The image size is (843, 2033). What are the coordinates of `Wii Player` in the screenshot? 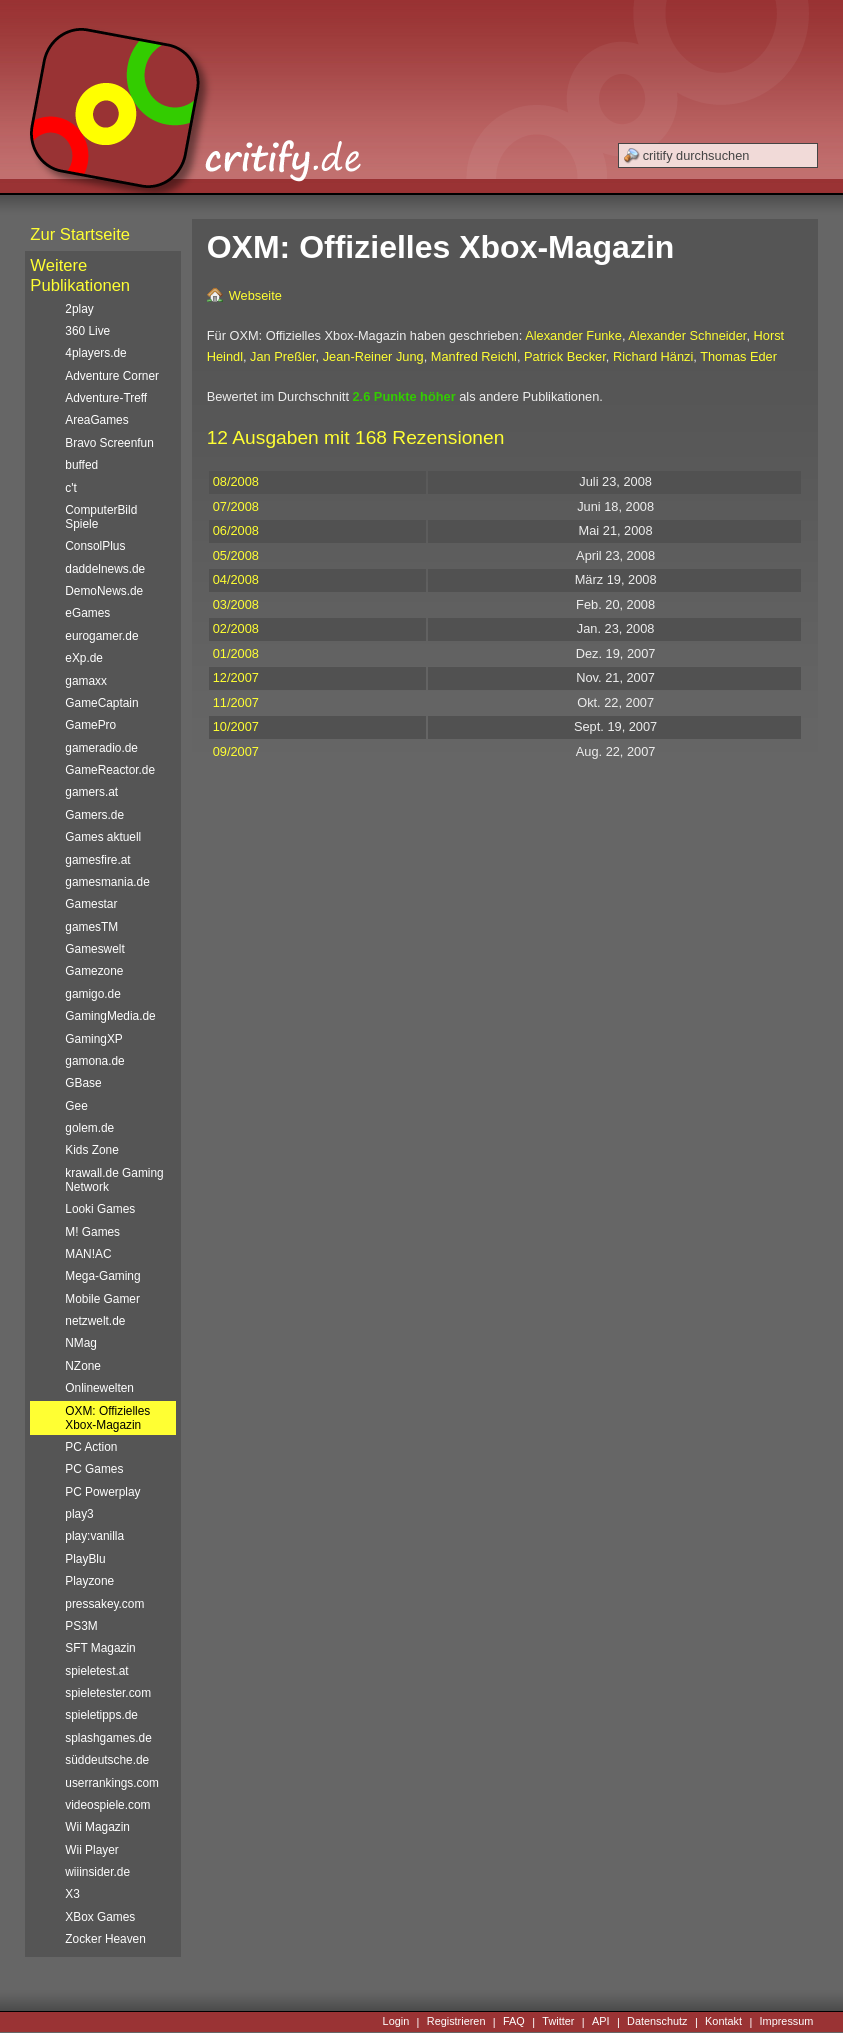 It's located at (91, 1850).